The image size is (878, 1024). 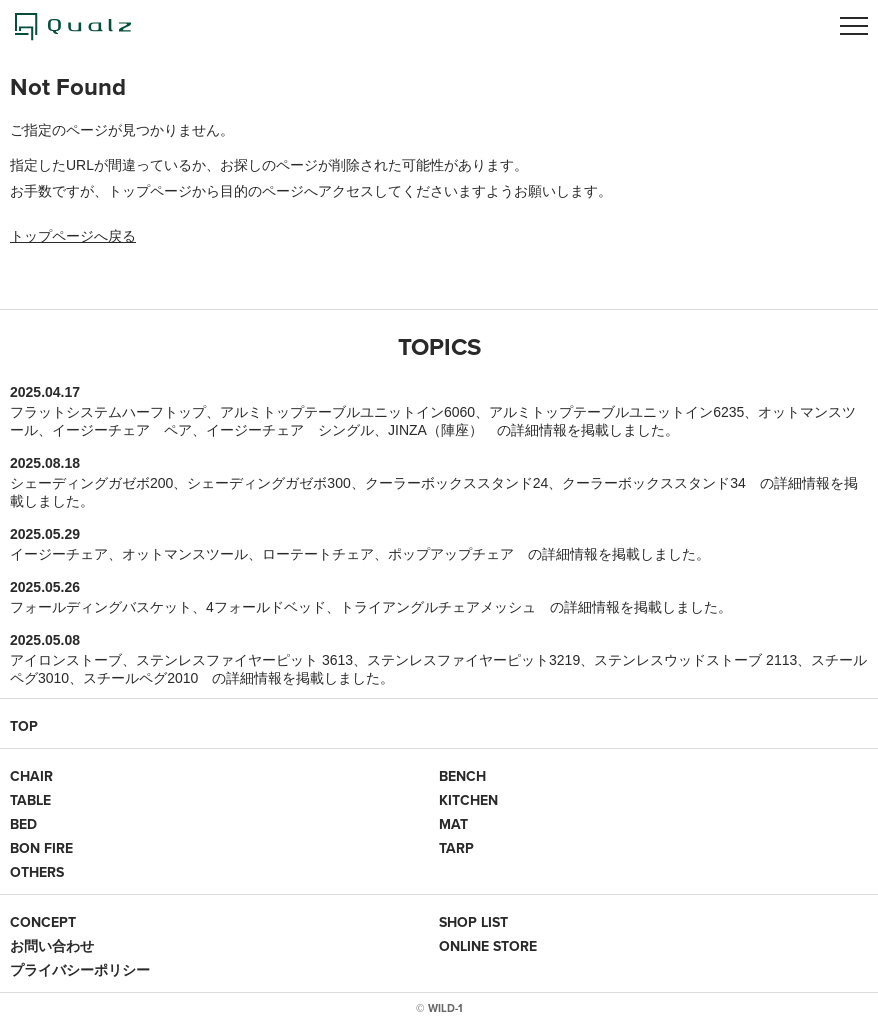 What do you see at coordinates (654, 483) in the screenshot?
I see `クーラーボックススタンド34` at bounding box center [654, 483].